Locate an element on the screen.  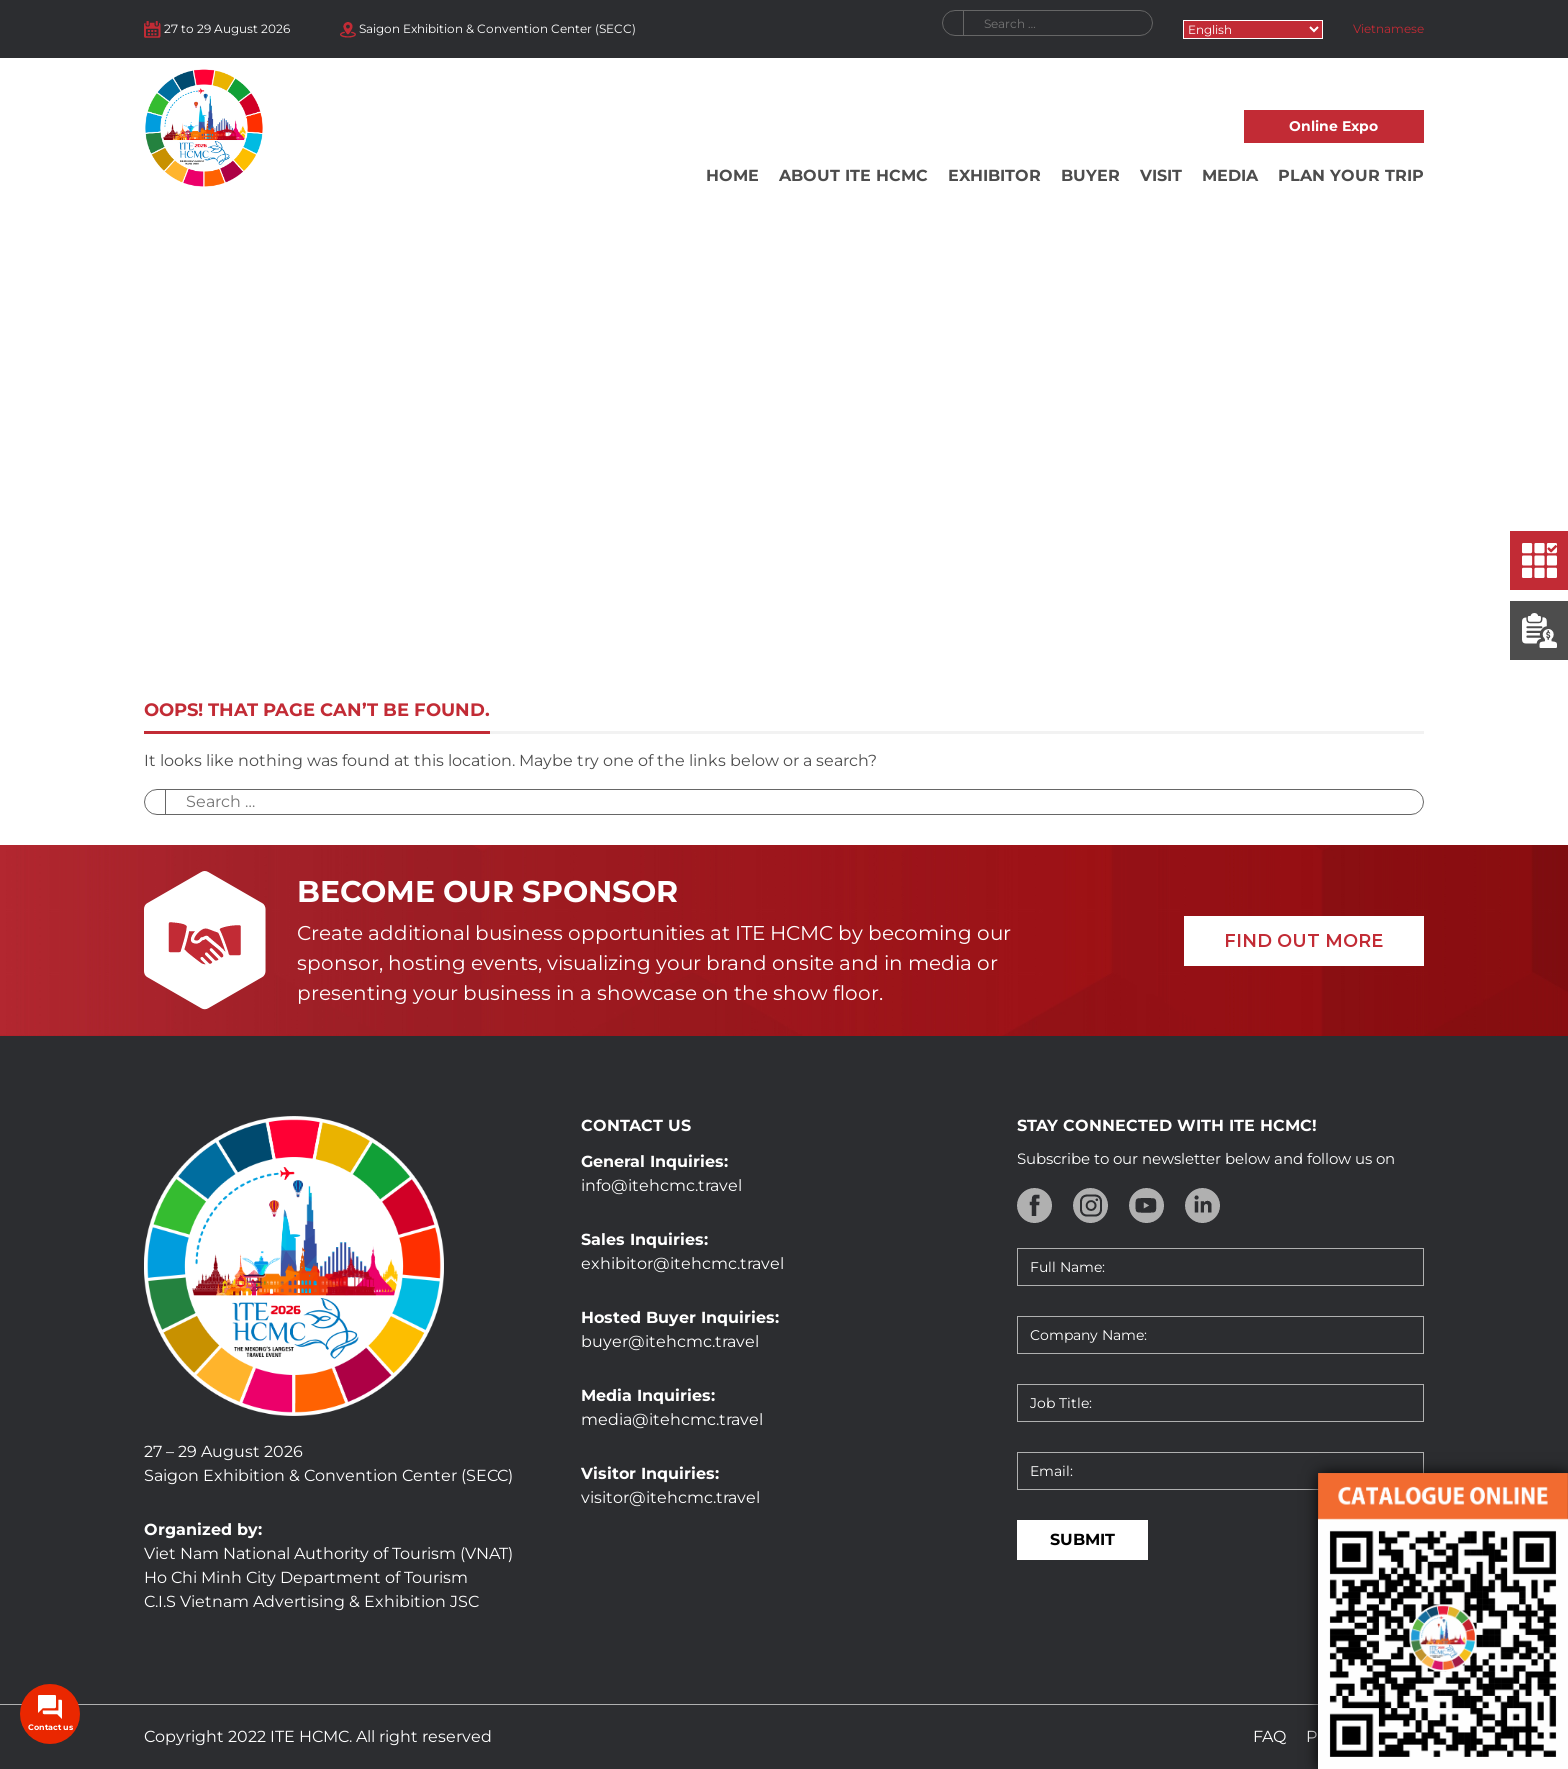
Plan your trip is located at coordinates (1351, 175).